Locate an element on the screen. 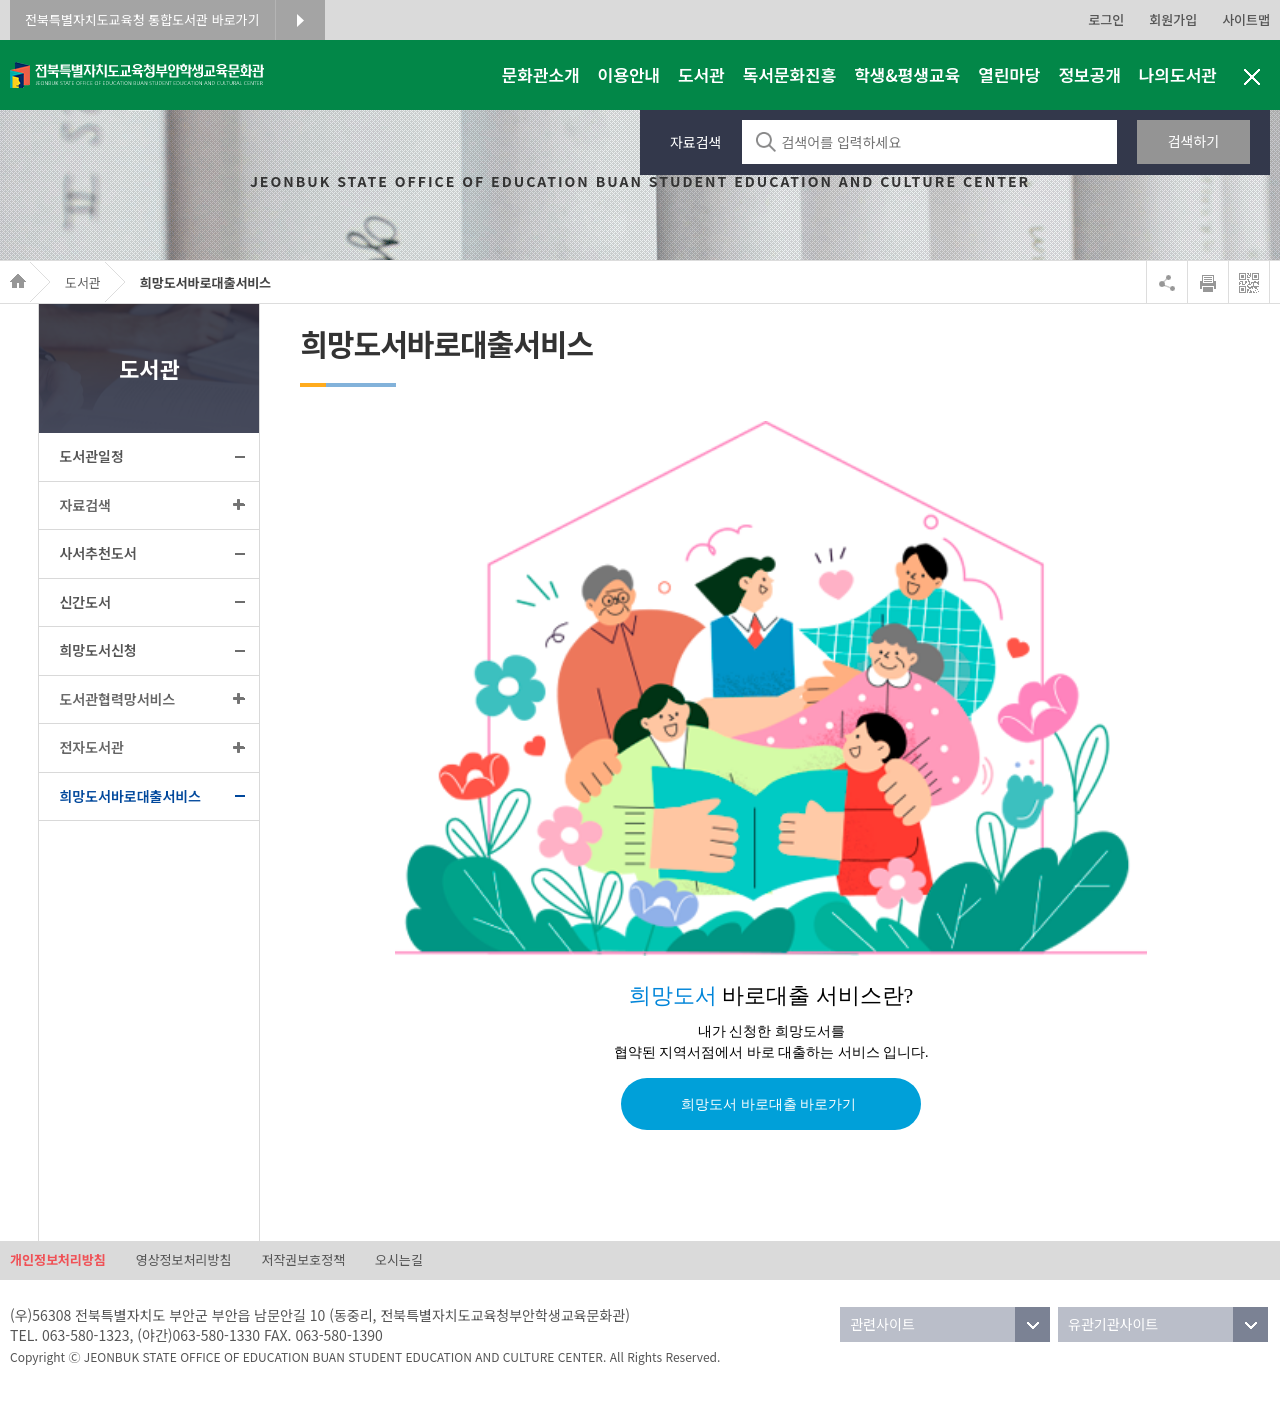 This screenshot has height=1404, width=1280. 영상정보처리방침 is located at coordinates (184, 1260).